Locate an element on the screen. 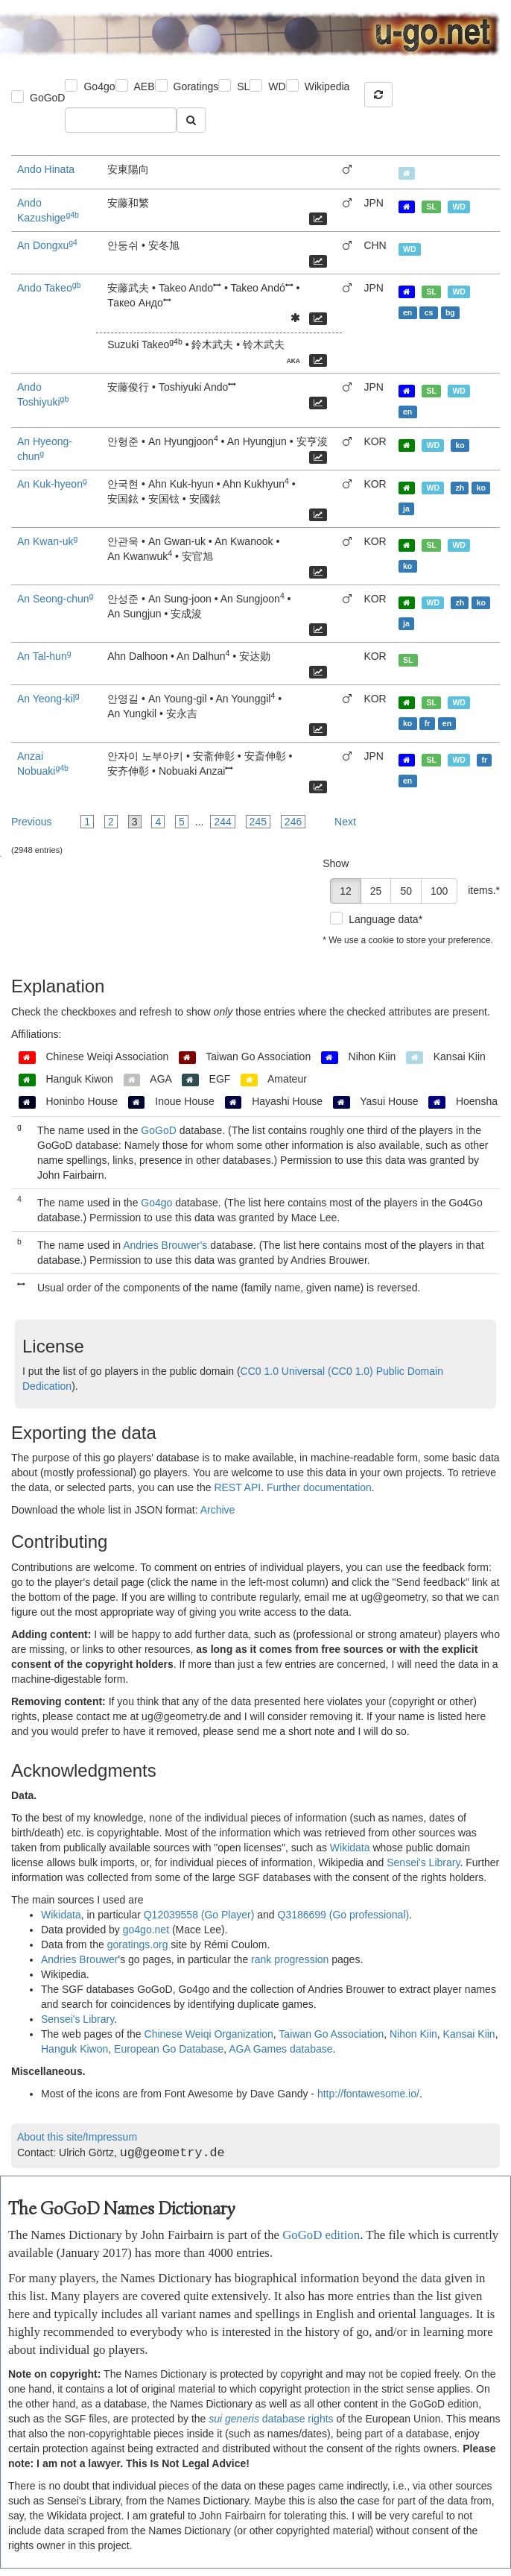 The image size is (511, 2576). Kansai Kiin is located at coordinates (469, 2034).